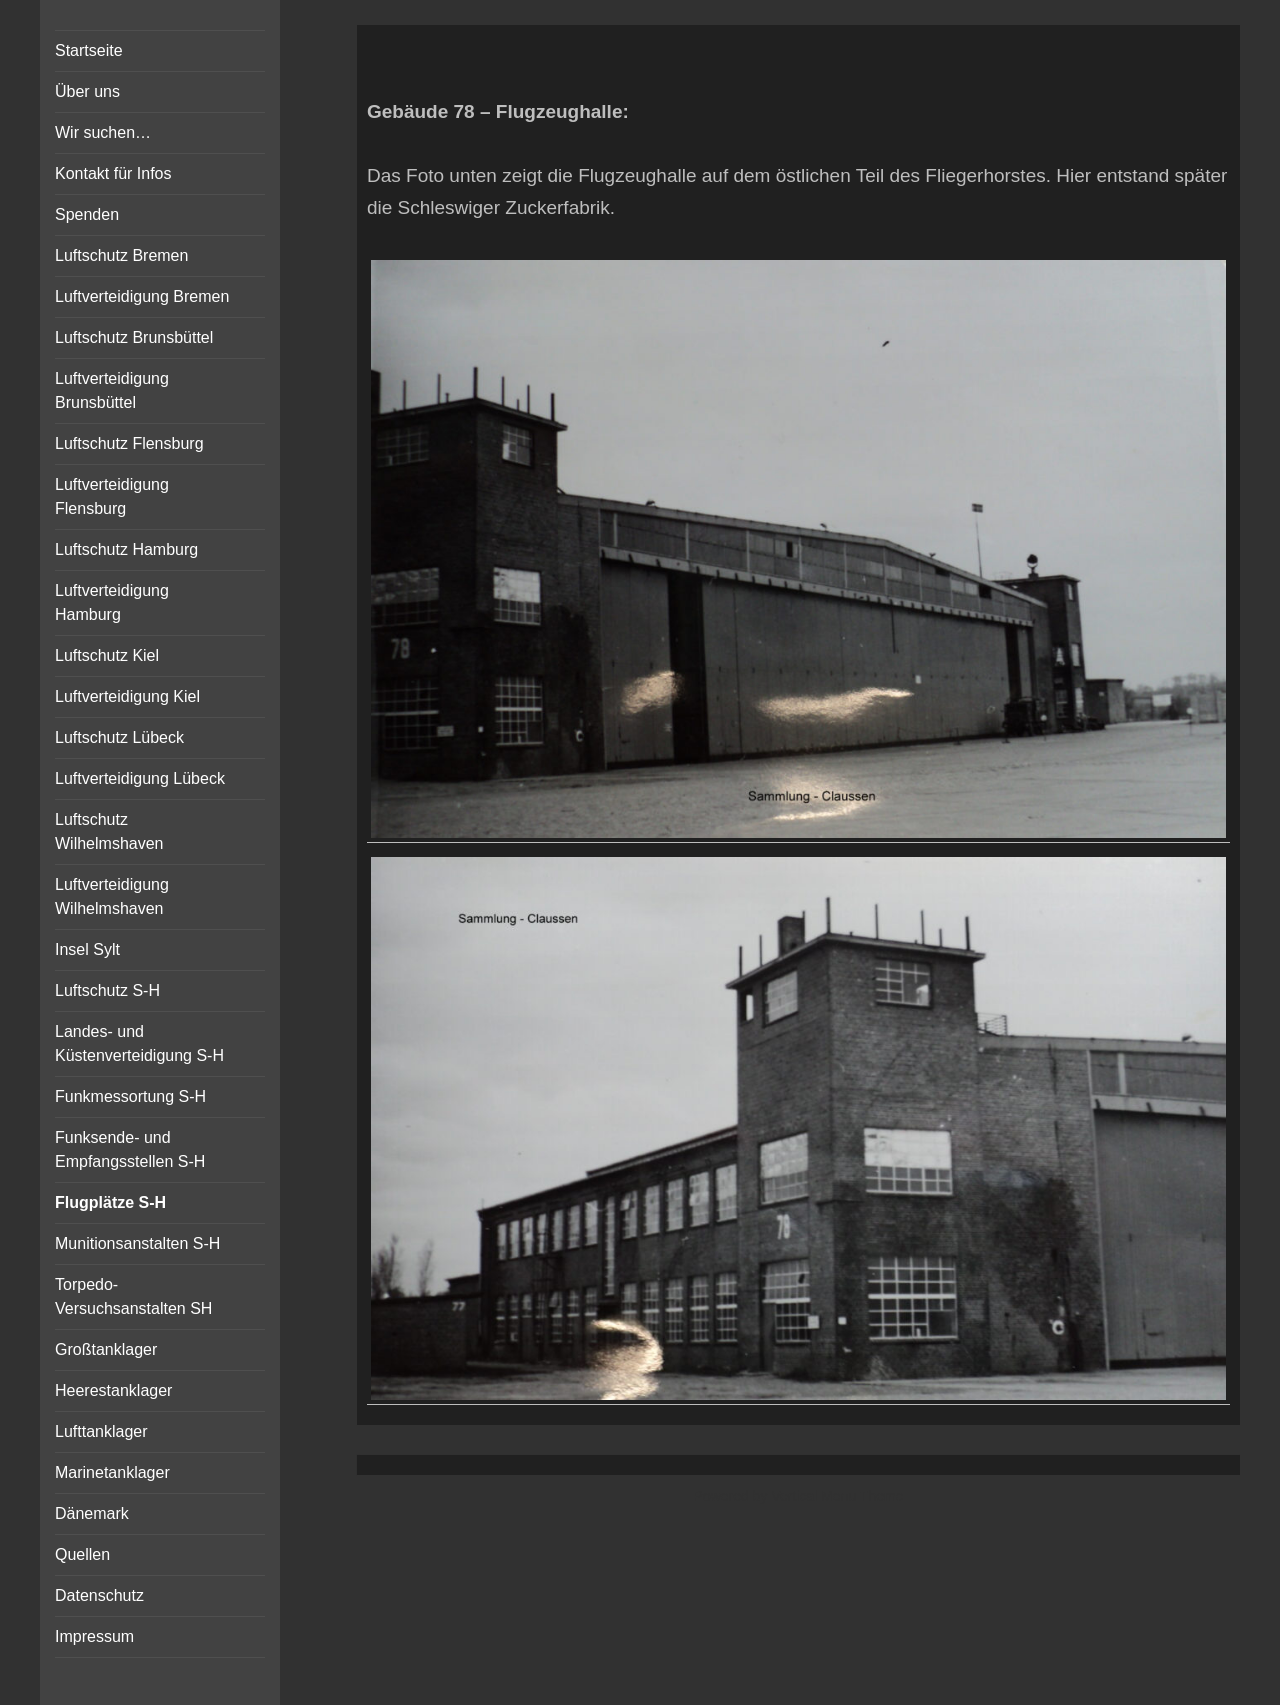 Image resolution: width=1280 pixels, height=1705 pixels. Describe the element at coordinates (87, 214) in the screenshot. I see `Spenden` at that location.